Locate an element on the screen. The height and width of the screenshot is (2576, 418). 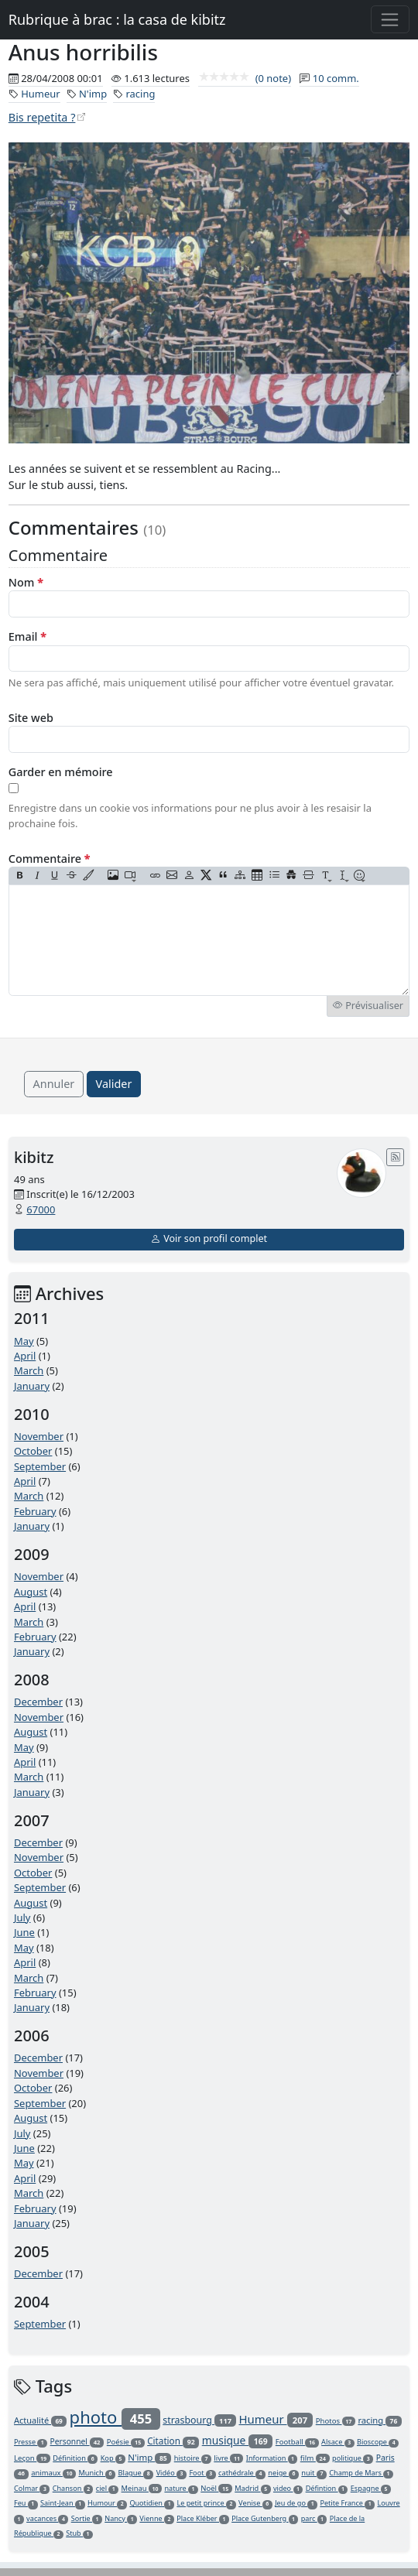
Poésie is located at coordinates (126, 2442).